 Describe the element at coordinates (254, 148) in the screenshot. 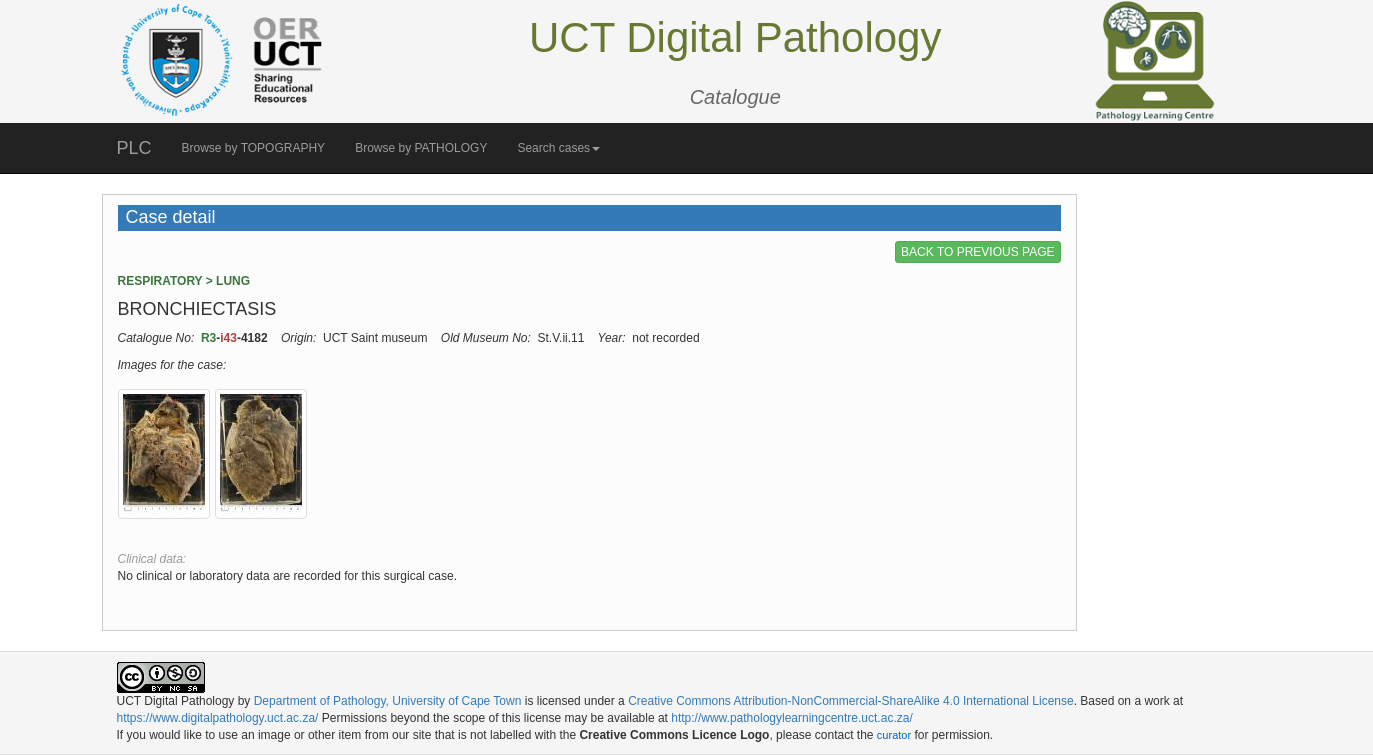

I see `Browse by TOPOGRAPHY` at that location.